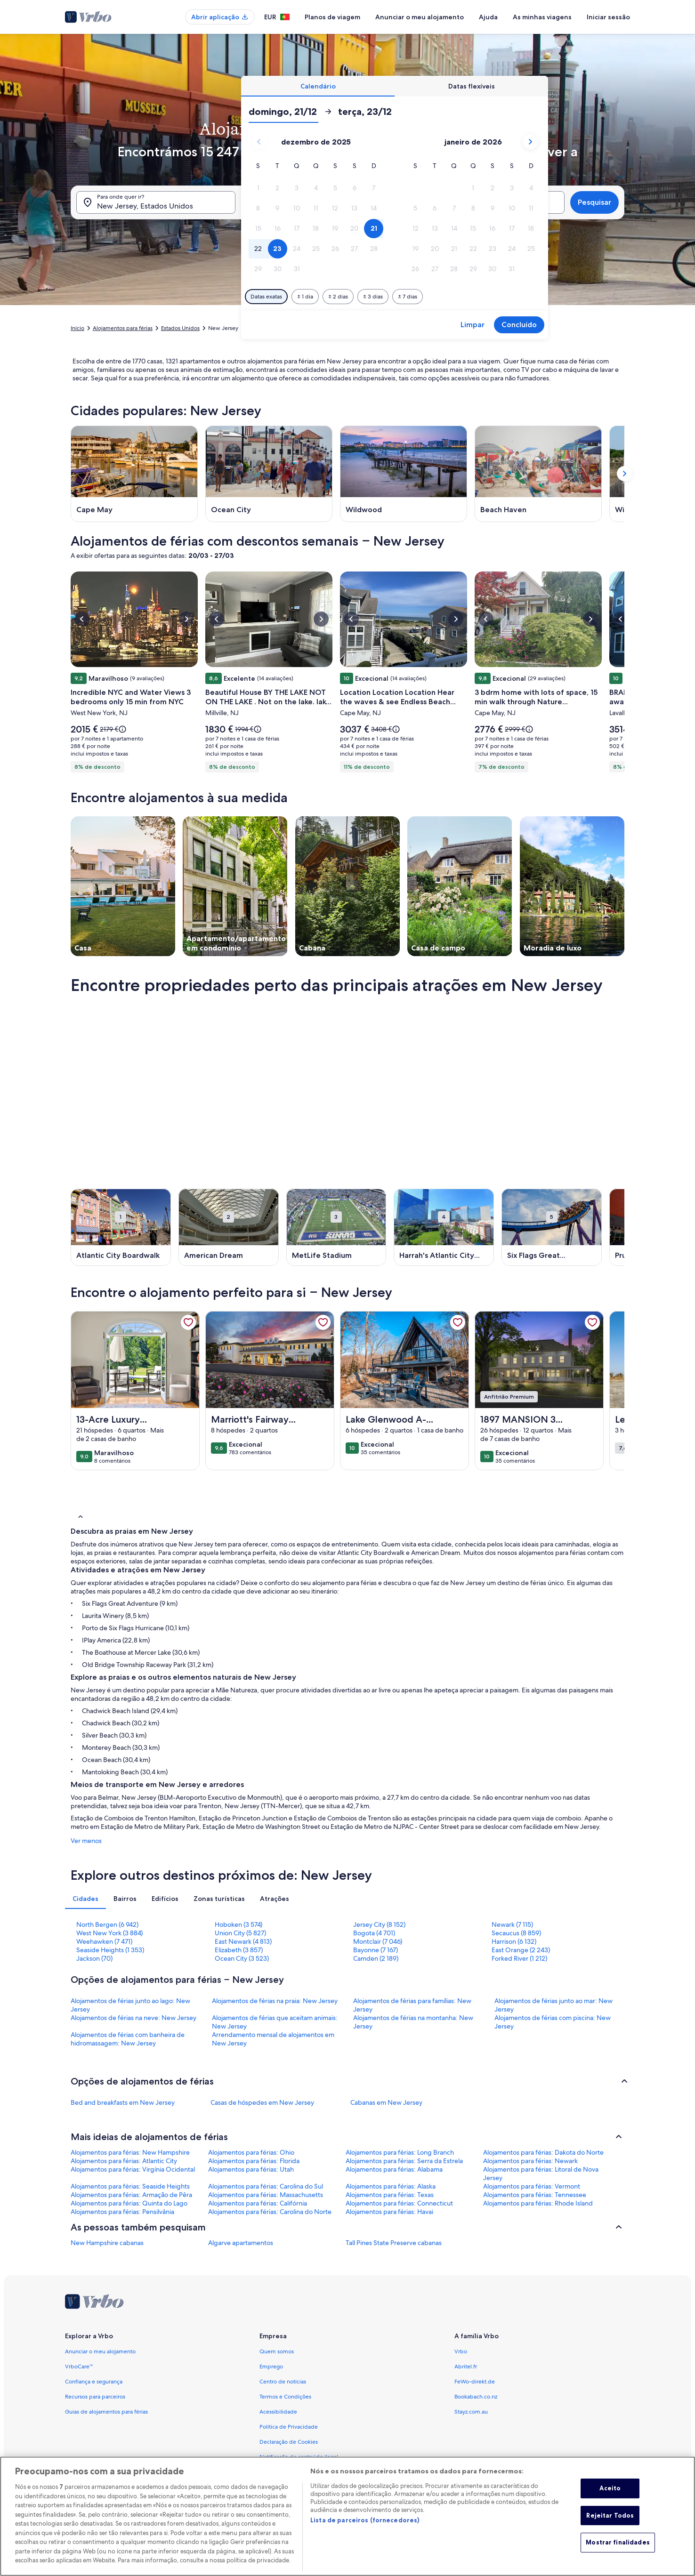  What do you see at coordinates (243, 1941) in the screenshot?
I see `East Newark (4 813) [link]` at bounding box center [243, 1941].